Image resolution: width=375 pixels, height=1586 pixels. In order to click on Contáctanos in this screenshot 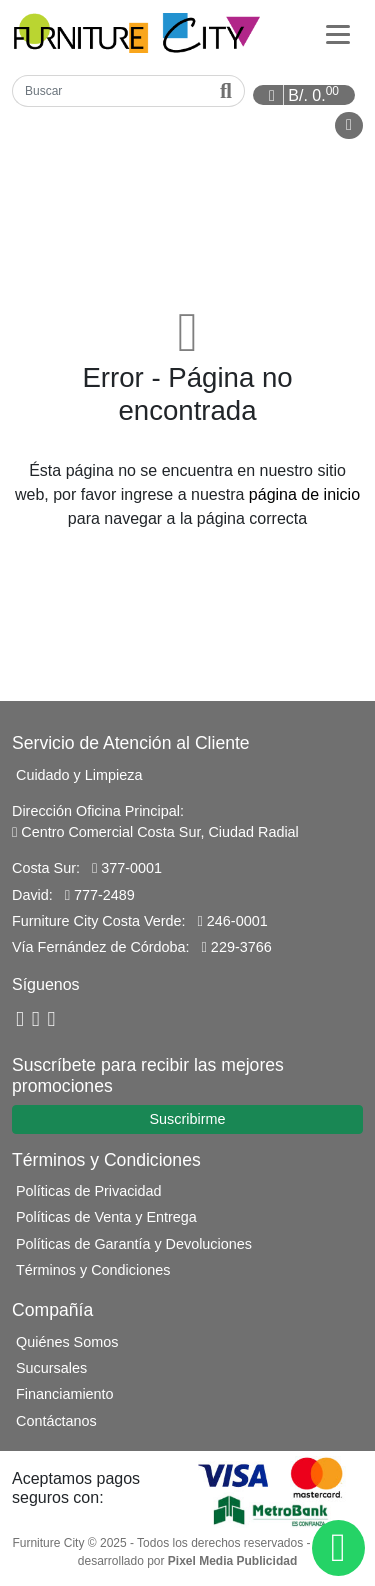, I will do `click(56, 1421)`.